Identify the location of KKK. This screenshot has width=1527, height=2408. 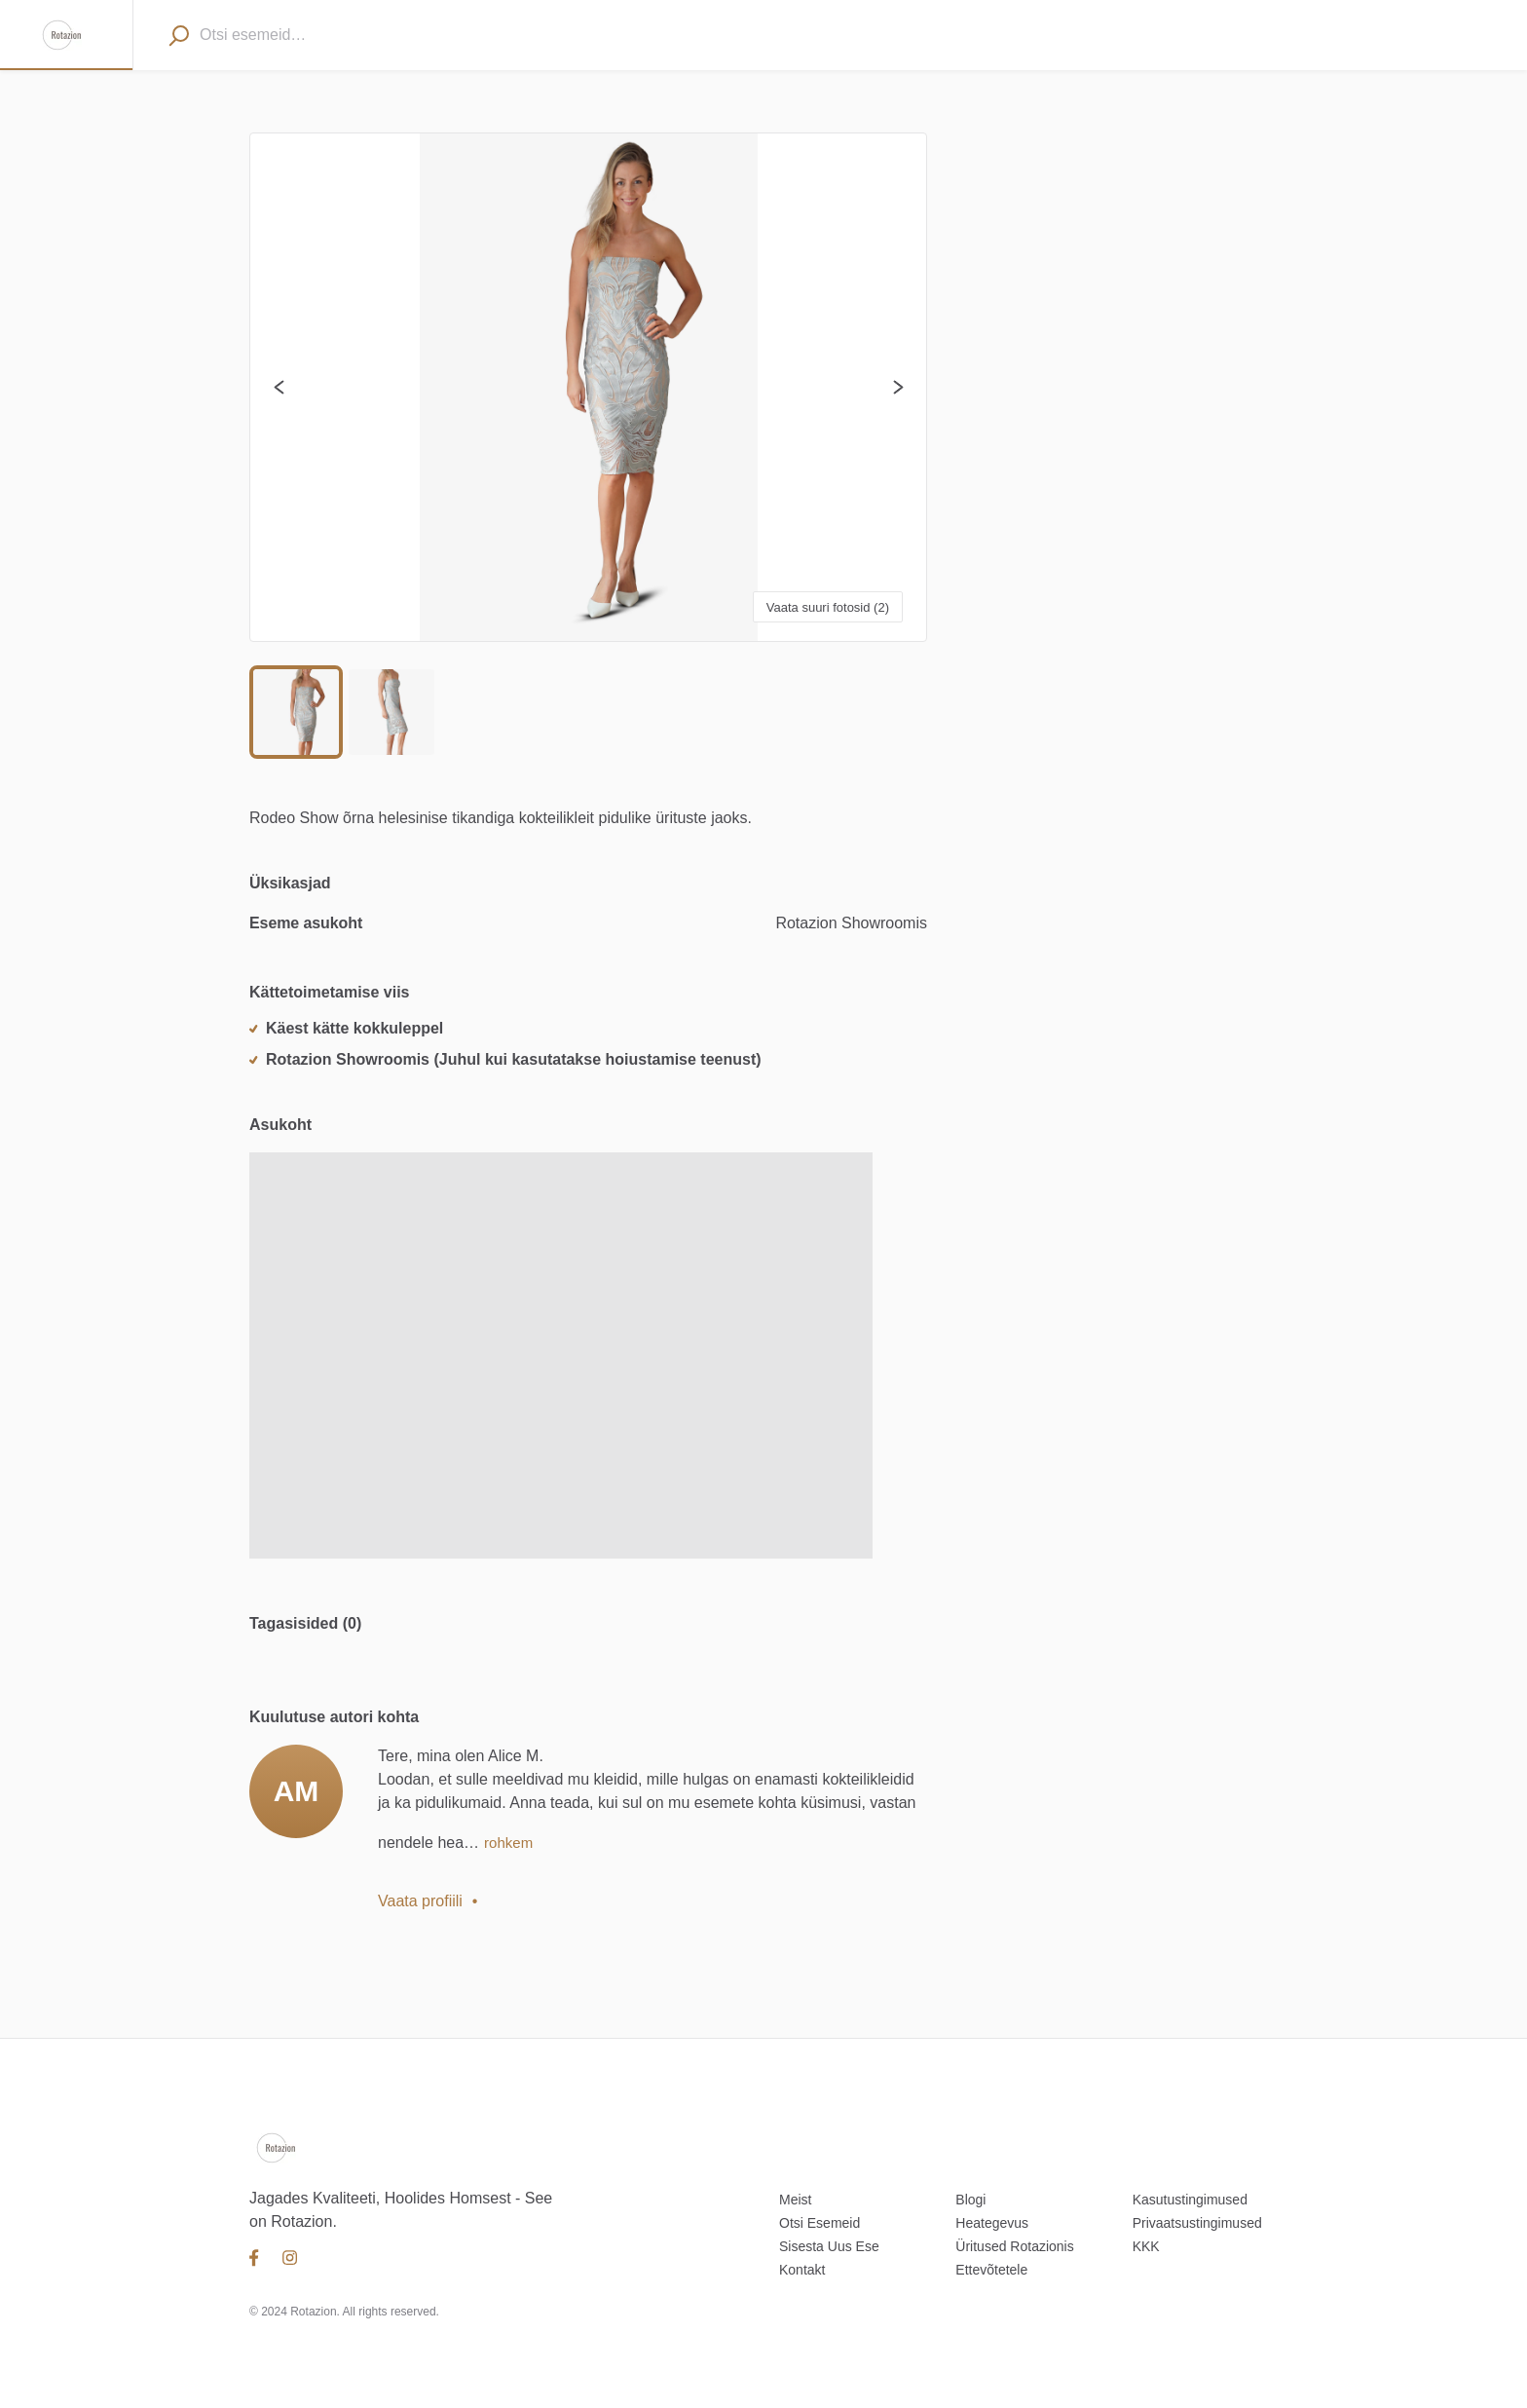
(1146, 2246).